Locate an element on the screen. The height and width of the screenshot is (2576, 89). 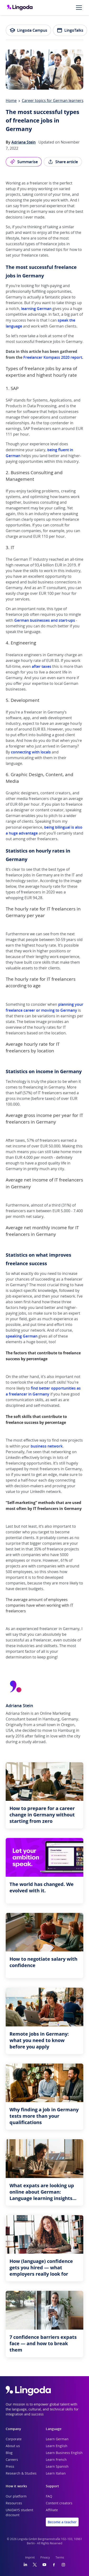
Become a teacher is located at coordinates (62, 2522).